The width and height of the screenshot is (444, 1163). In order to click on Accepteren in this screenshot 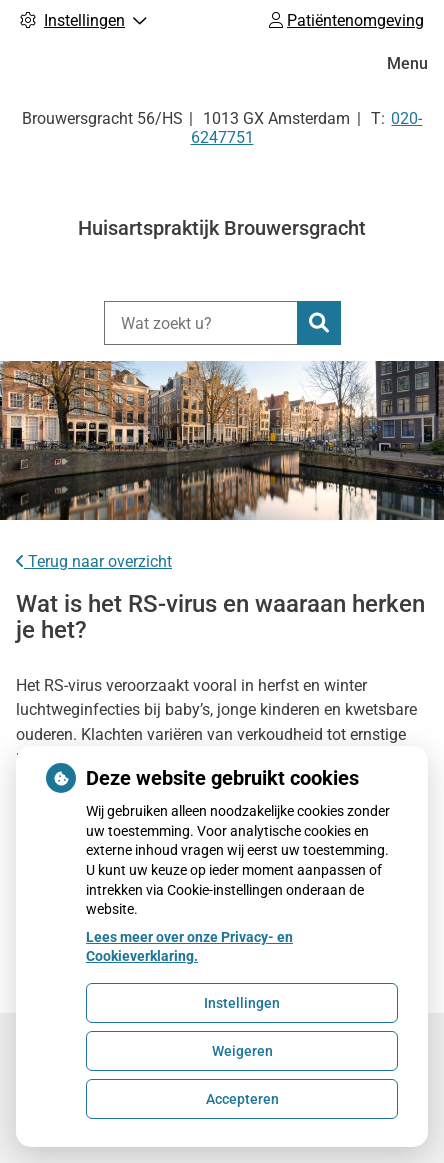, I will do `click(242, 1099)`.